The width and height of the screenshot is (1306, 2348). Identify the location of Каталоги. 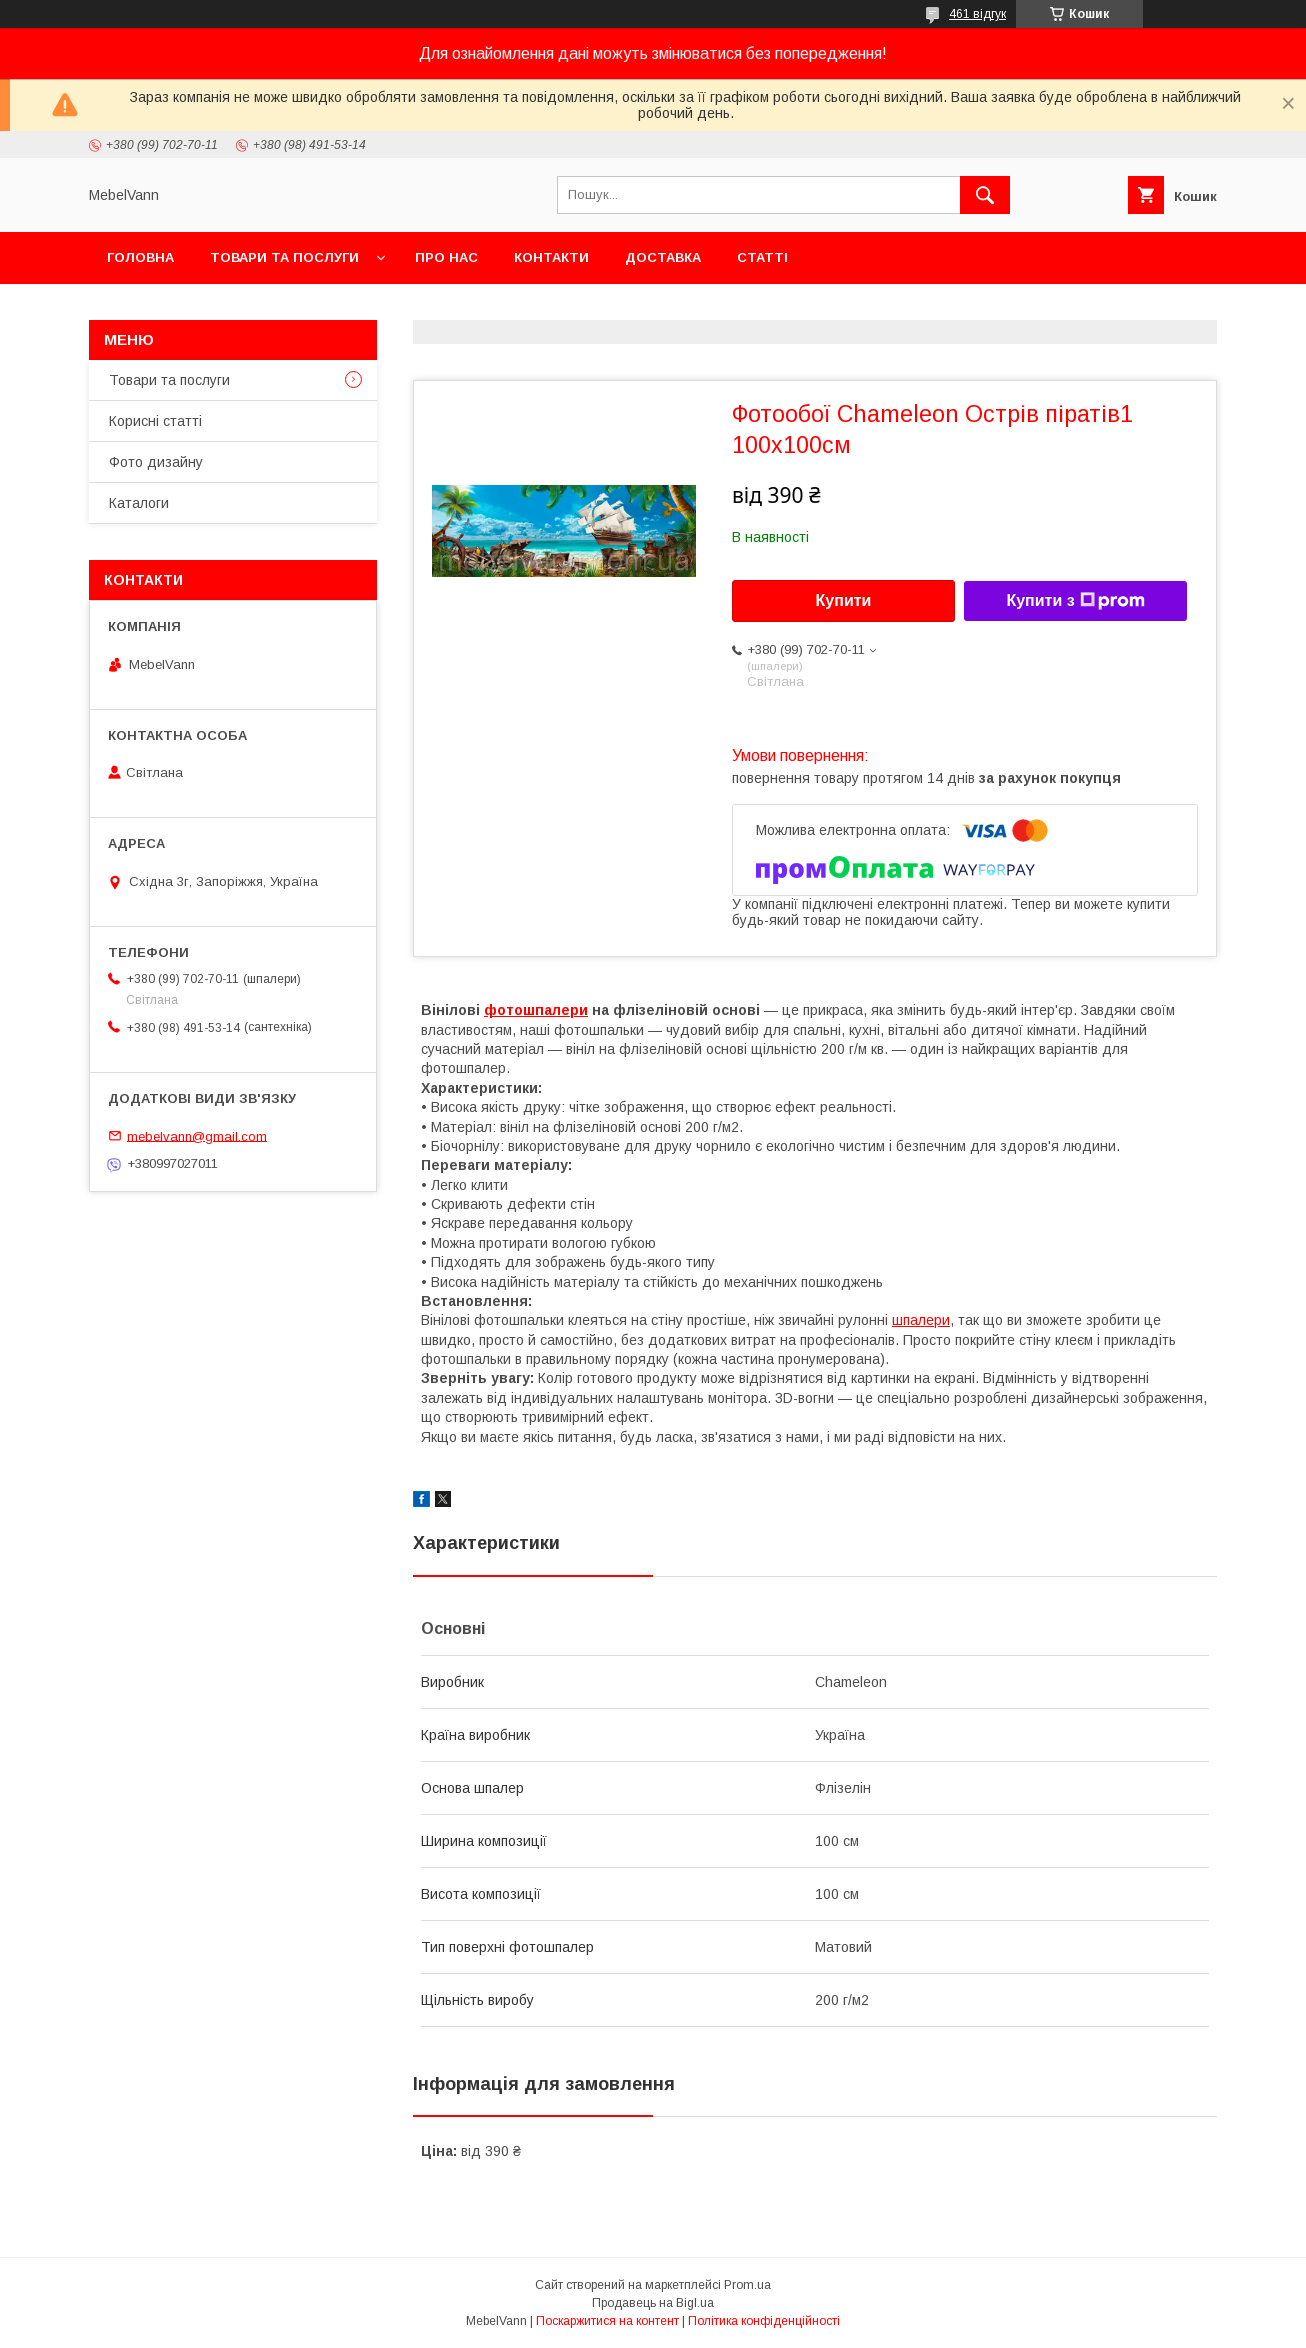
(139, 503).